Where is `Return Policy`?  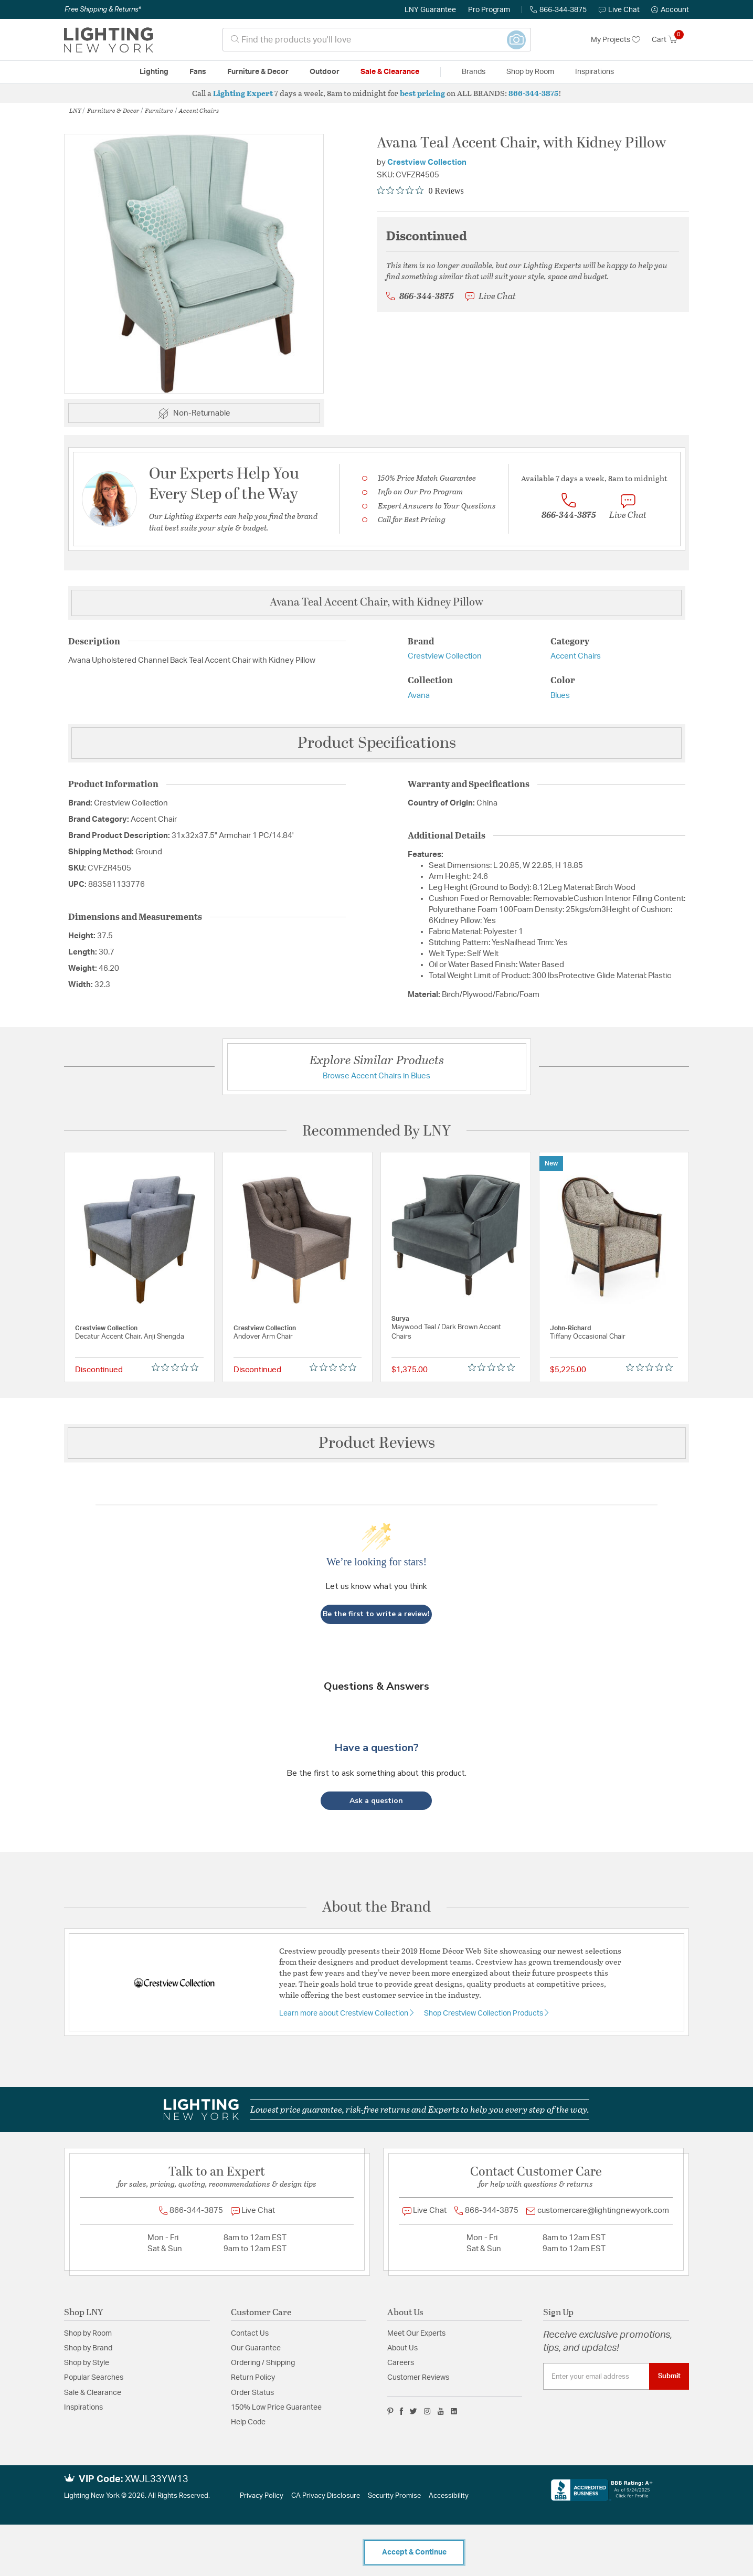
Return Policy is located at coordinates (253, 2377).